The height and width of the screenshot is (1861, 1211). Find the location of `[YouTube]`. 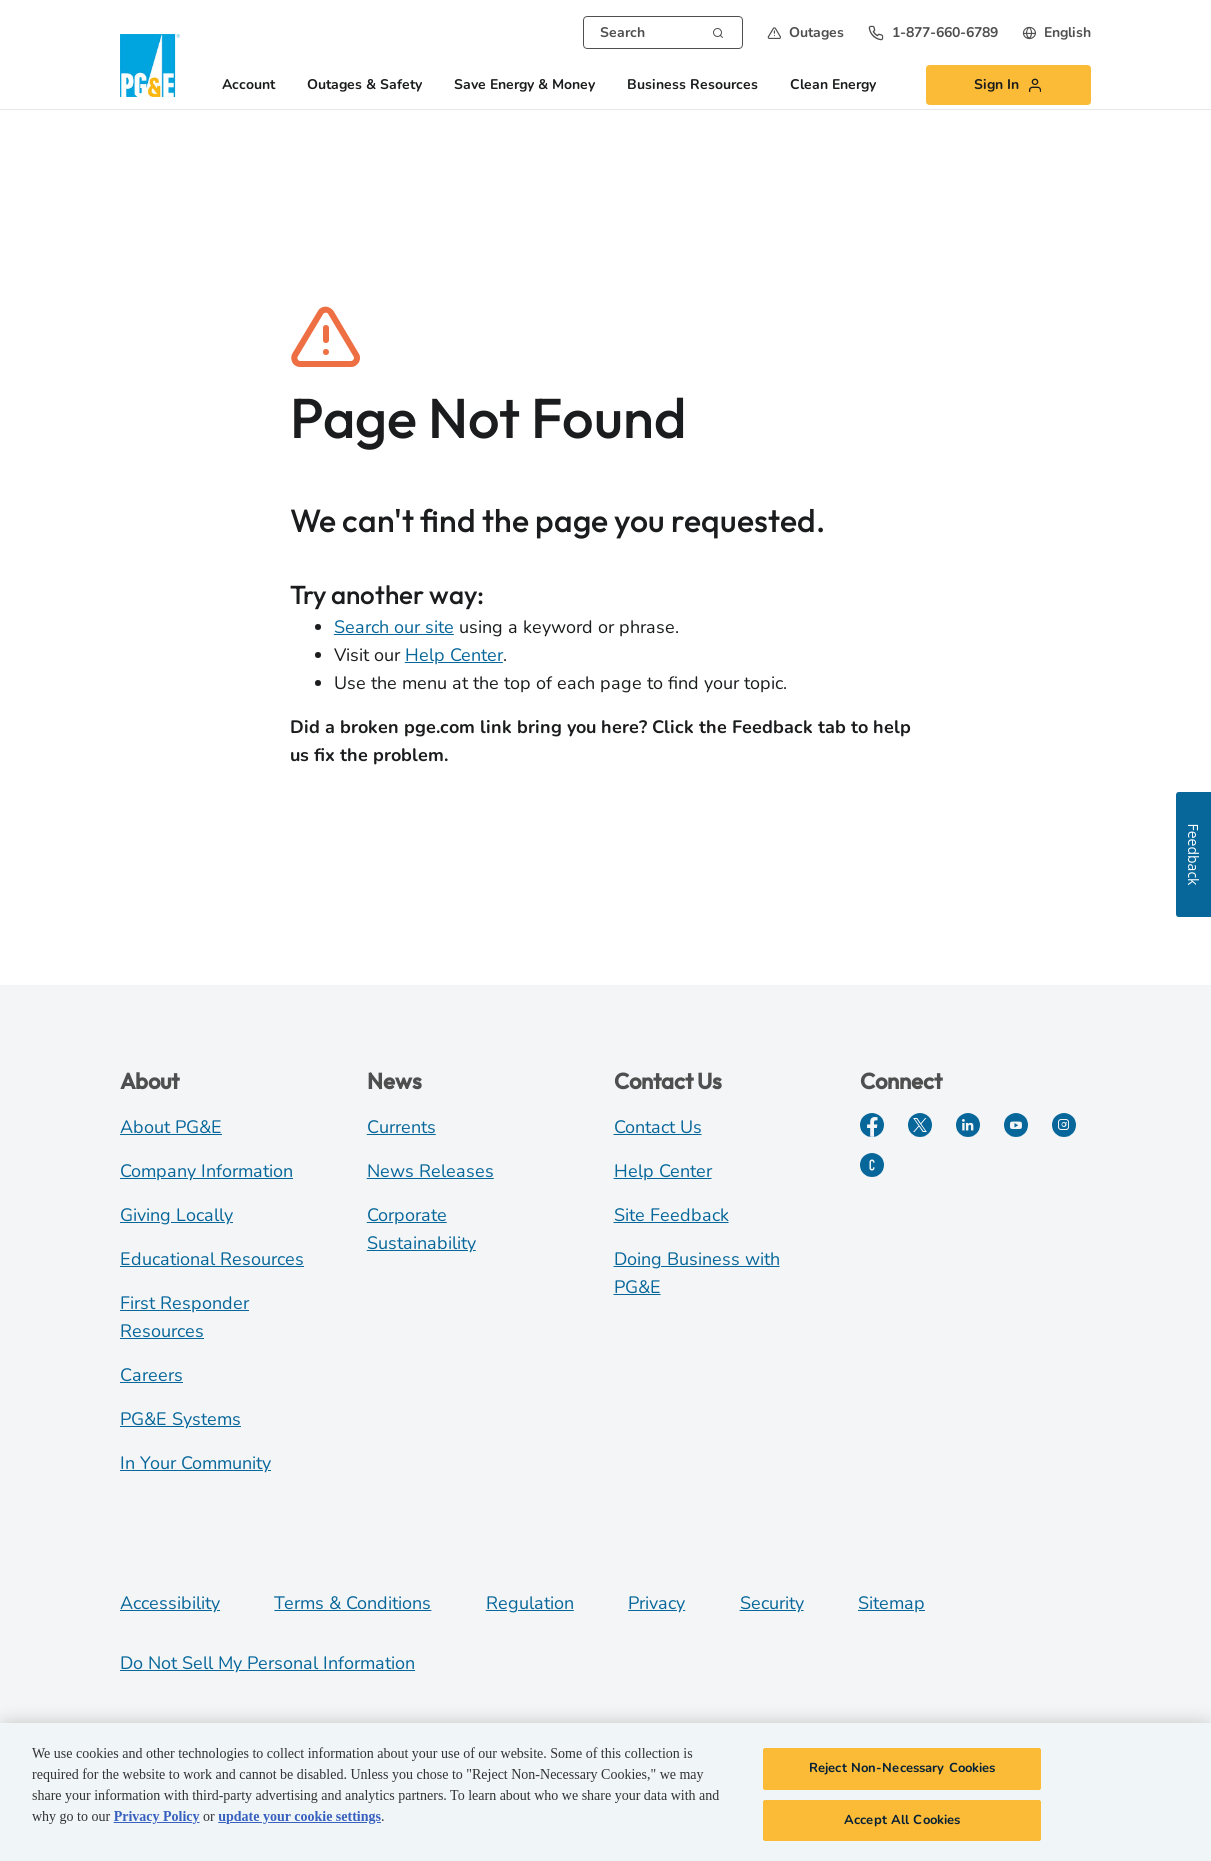

[YouTube] is located at coordinates (1016, 1125).